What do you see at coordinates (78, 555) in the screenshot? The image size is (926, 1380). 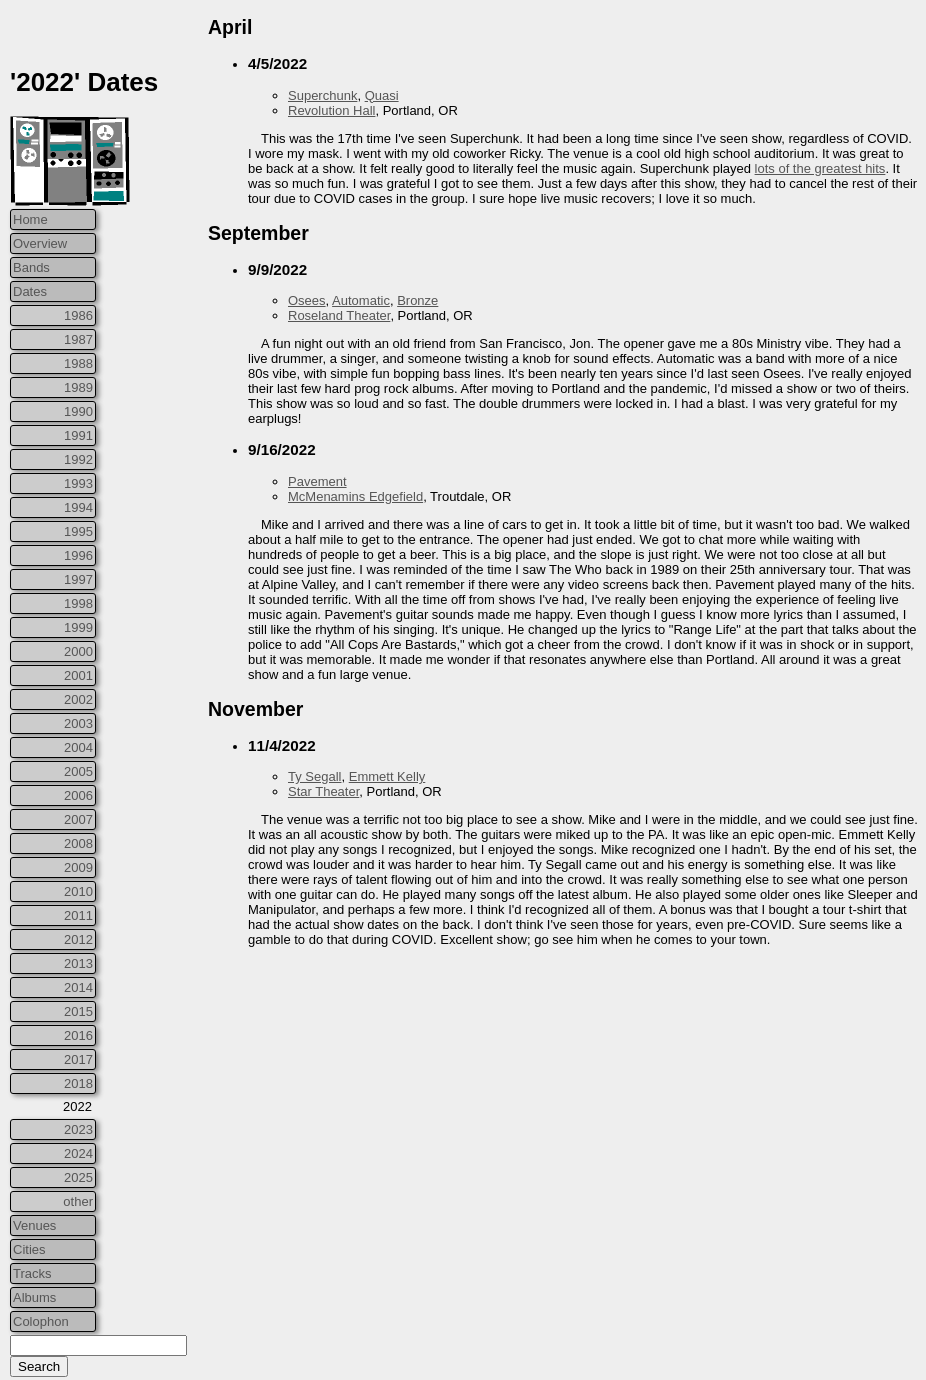 I see `1996` at bounding box center [78, 555].